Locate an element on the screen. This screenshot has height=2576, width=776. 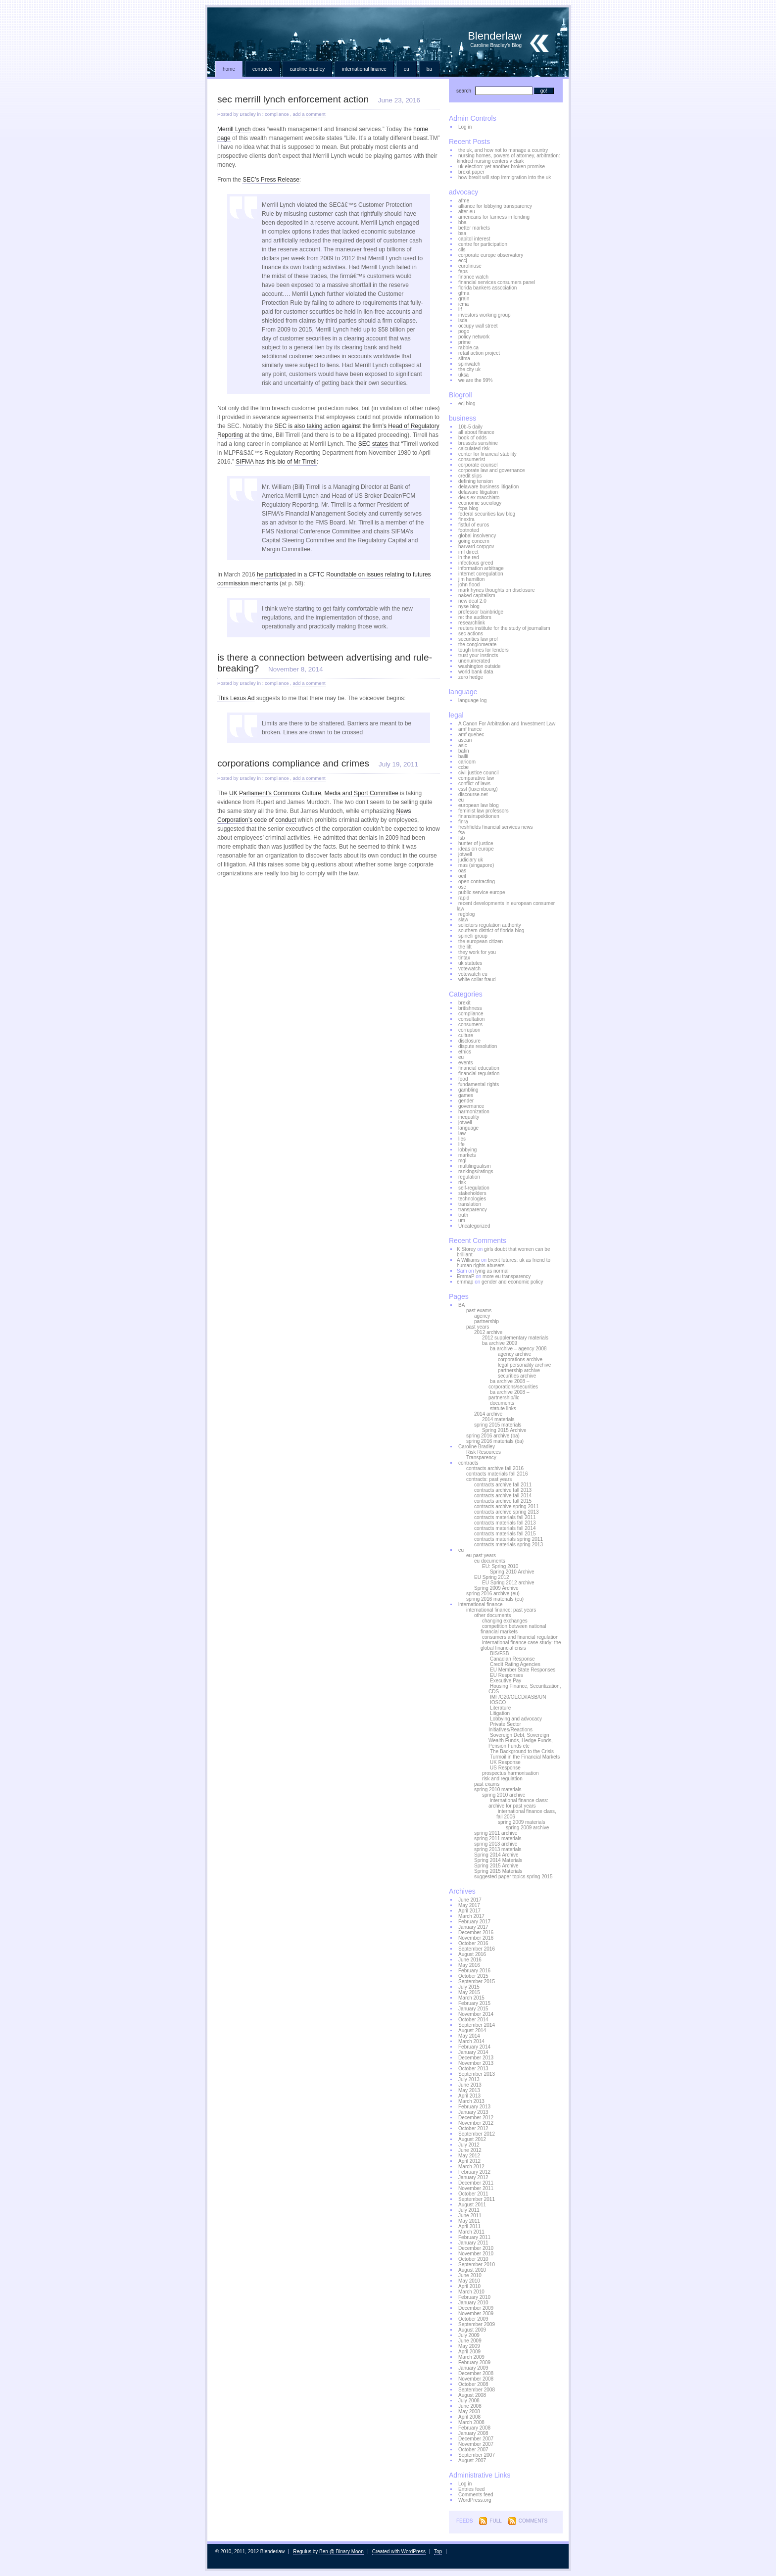
mark hynes thoughts on disclosure is located at coordinates (496, 590).